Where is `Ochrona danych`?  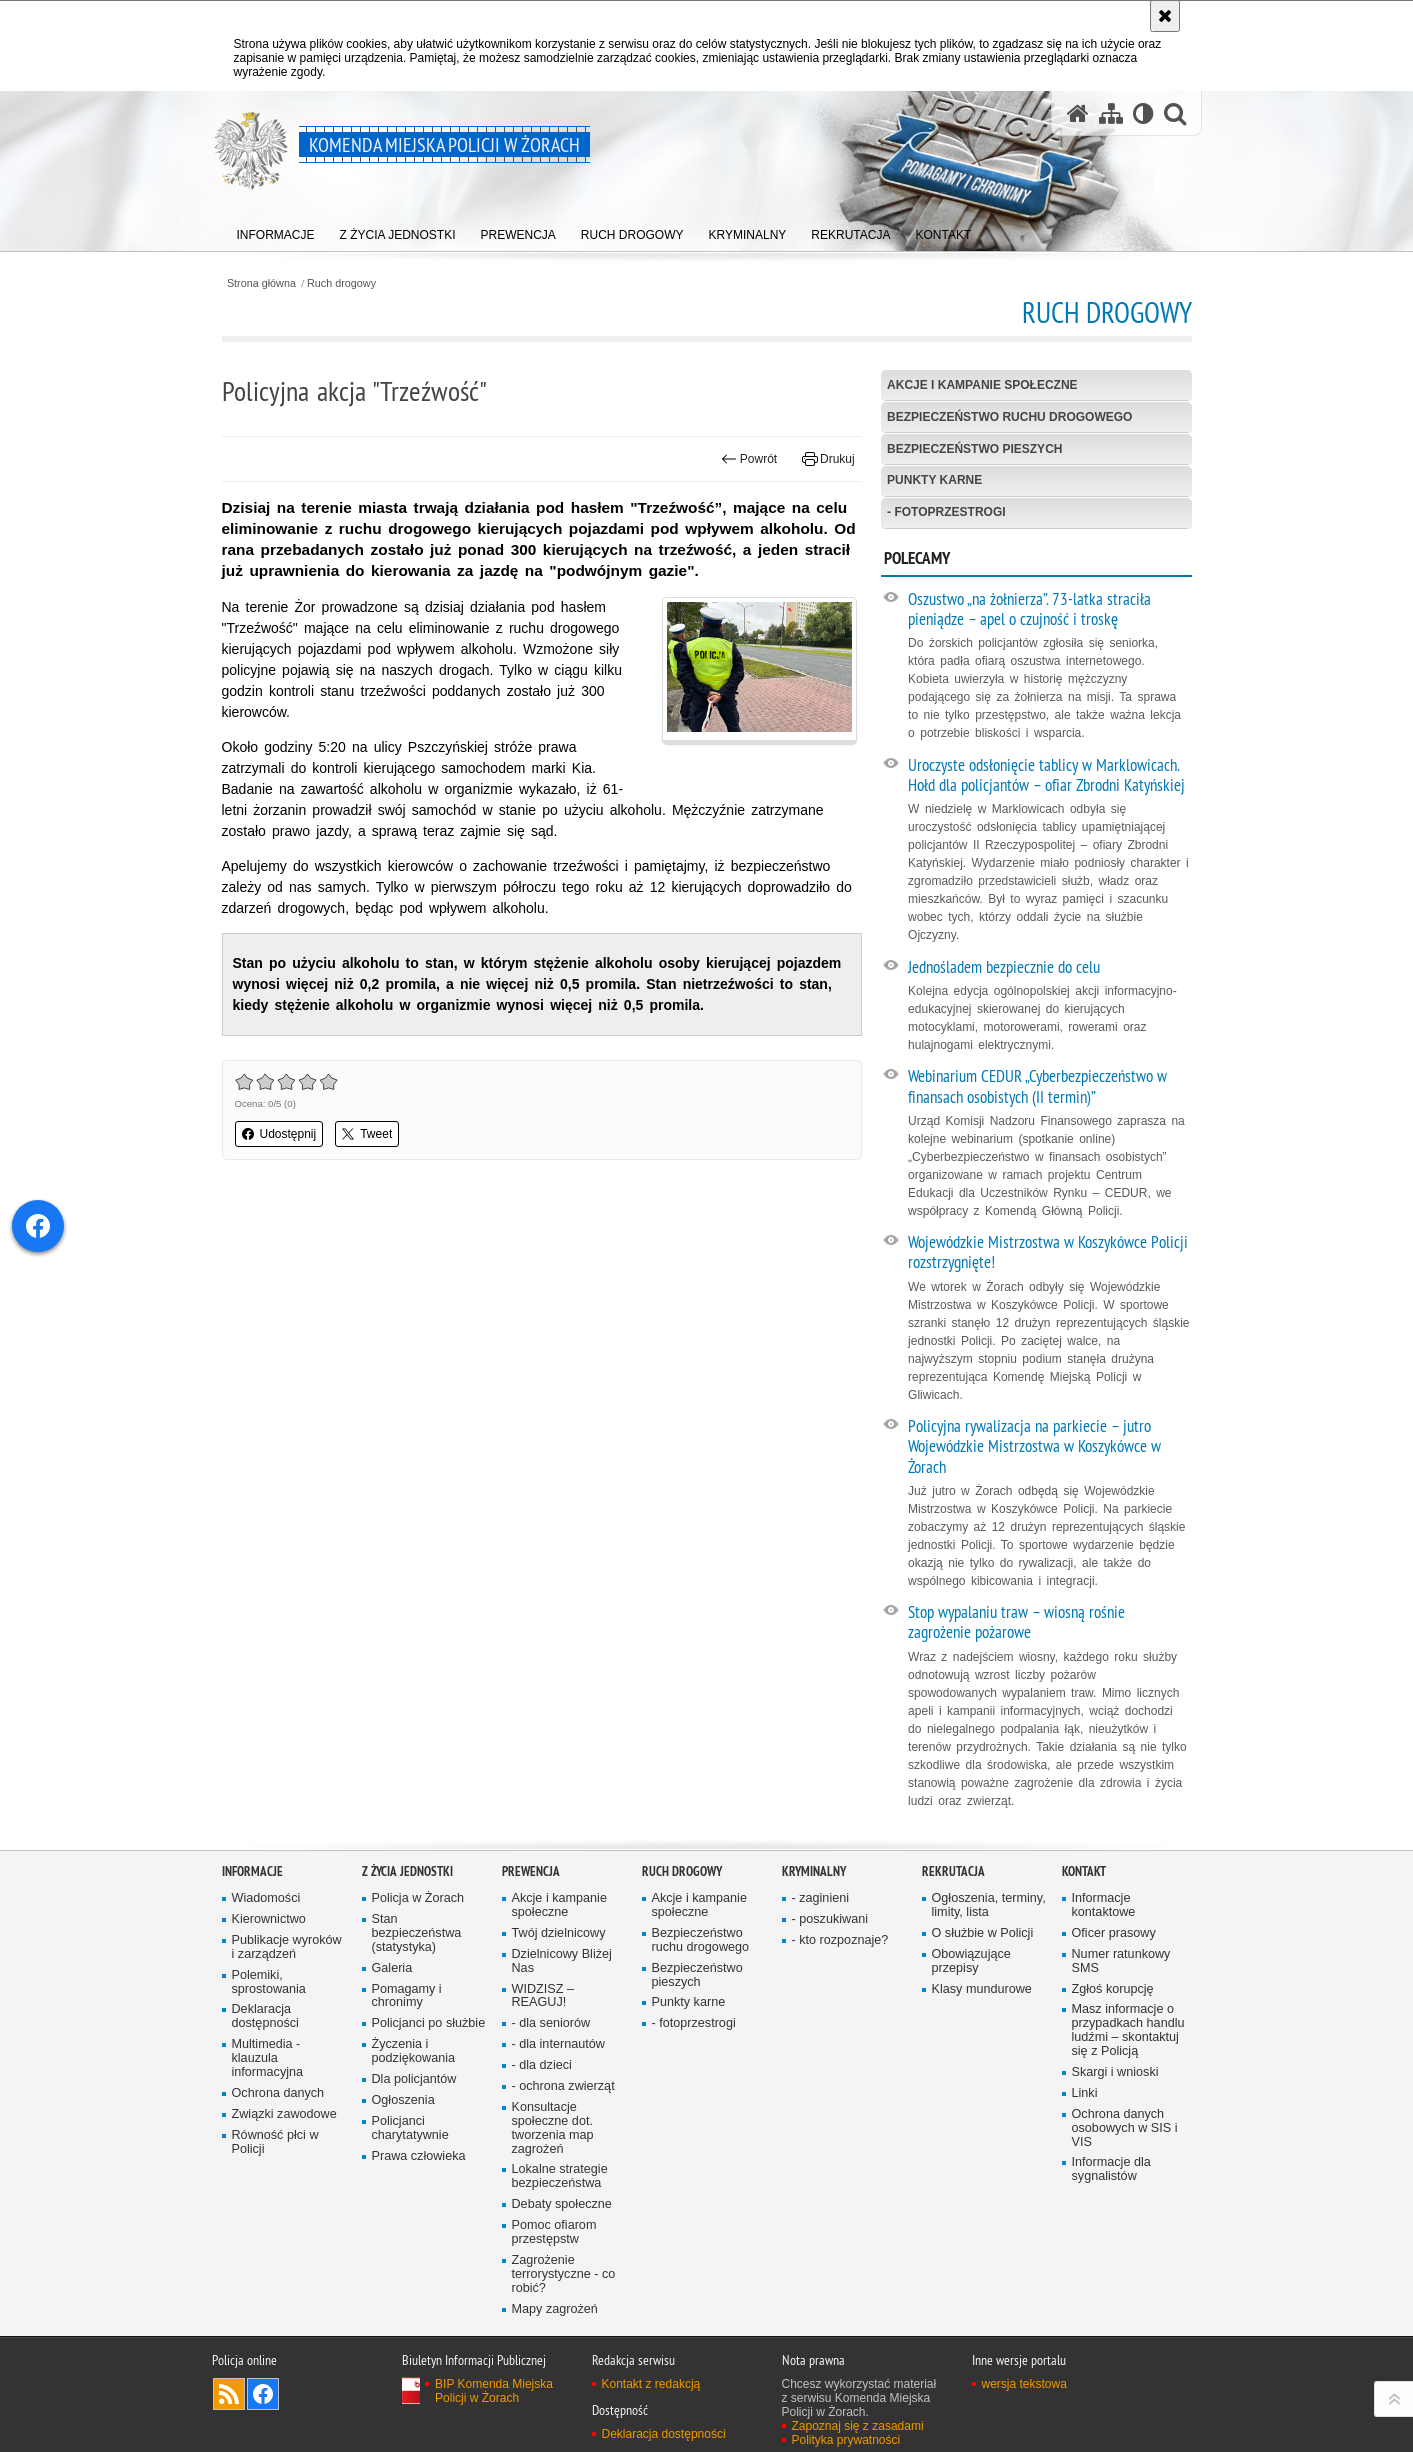
Ochrona danych is located at coordinates (278, 2093).